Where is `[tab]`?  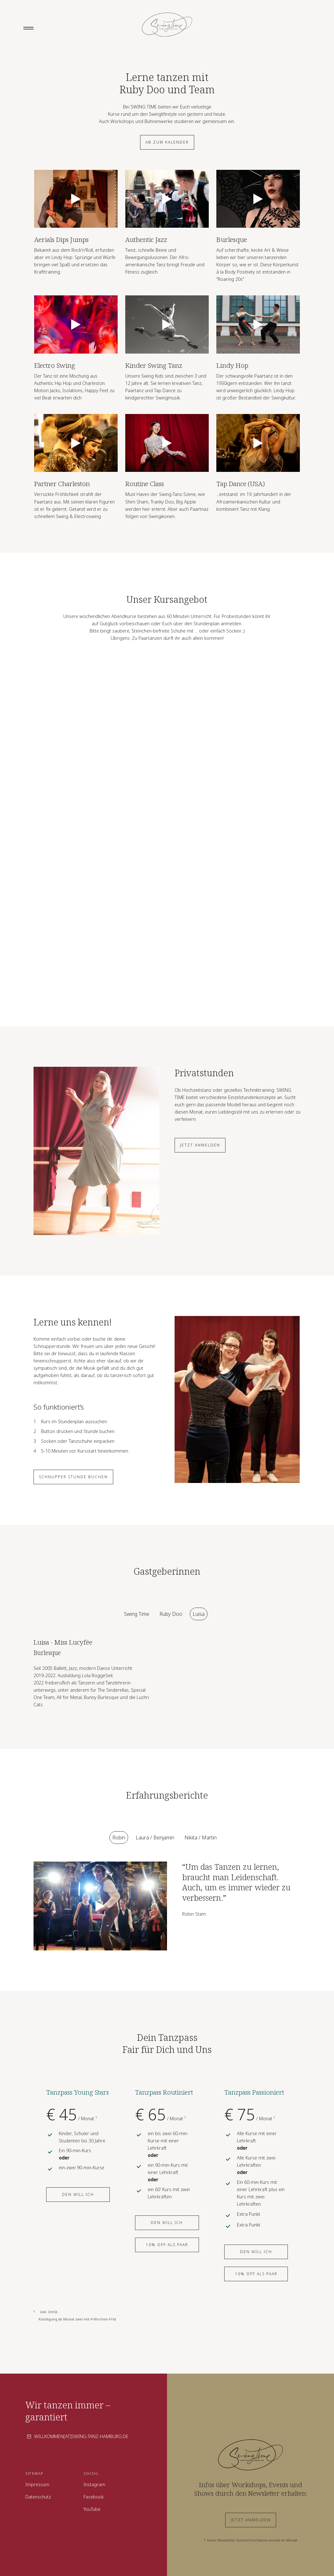 [tab] is located at coordinates (136, 1614).